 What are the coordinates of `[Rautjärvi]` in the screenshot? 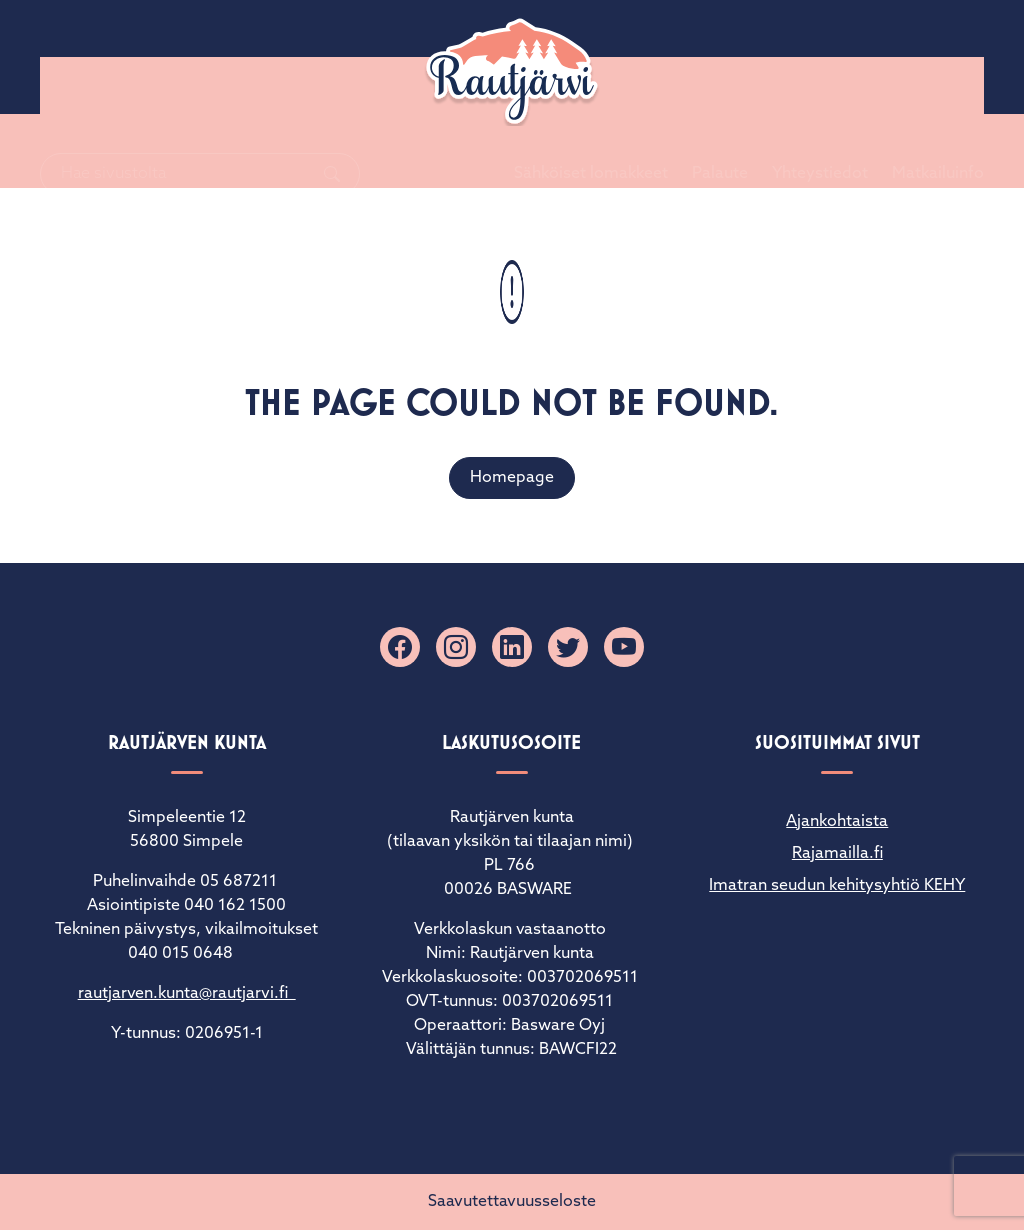 It's located at (512, 72).